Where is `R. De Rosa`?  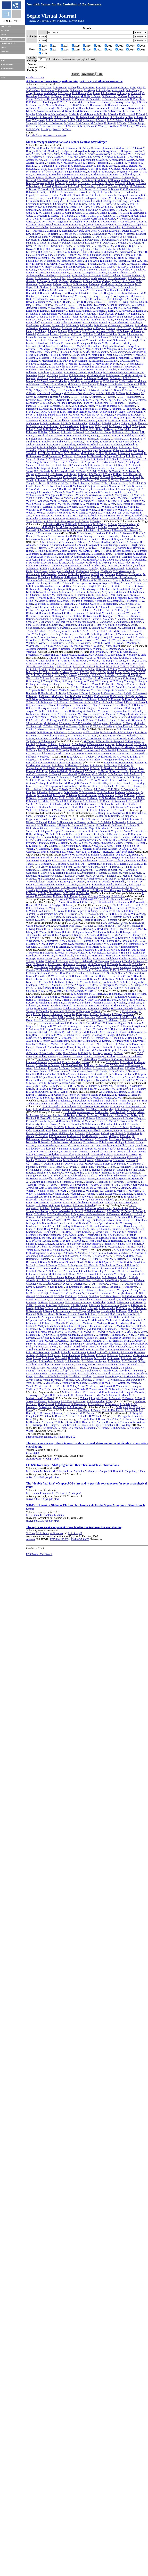 R. De Rosa is located at coordinates (70, 236).